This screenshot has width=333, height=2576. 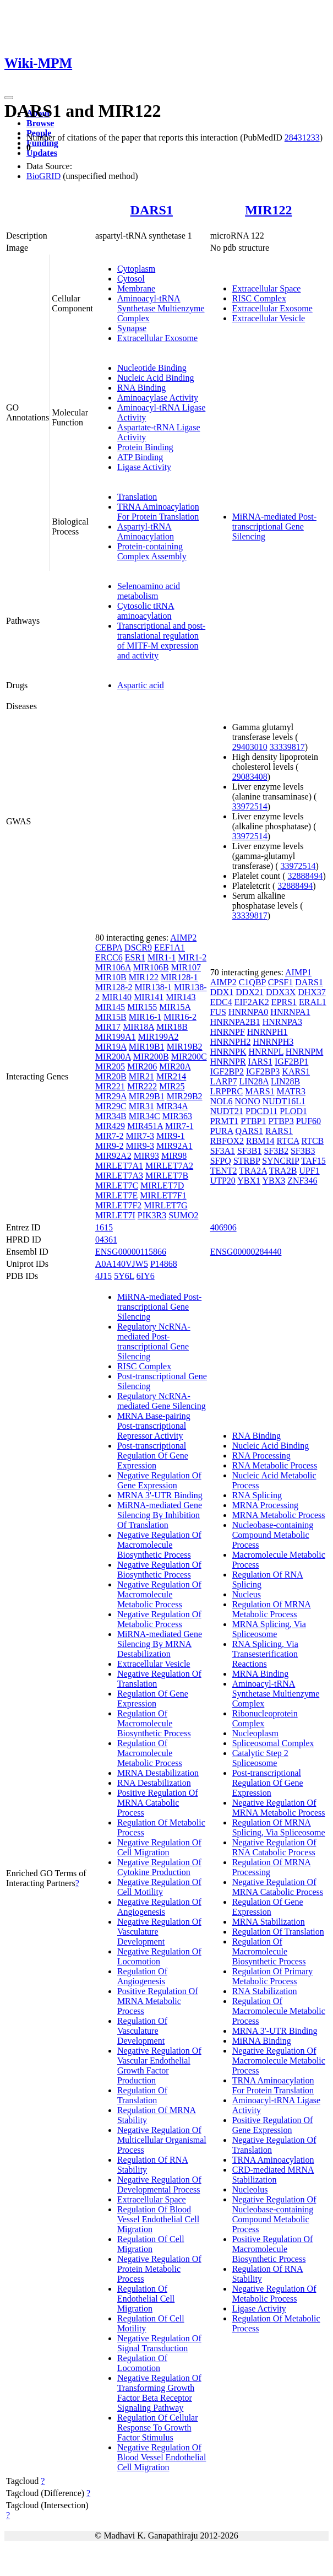 What do you see at coordinates (146, 1276) in the screenshot?
I see `6IY6` at bounding box center [146, 1276].